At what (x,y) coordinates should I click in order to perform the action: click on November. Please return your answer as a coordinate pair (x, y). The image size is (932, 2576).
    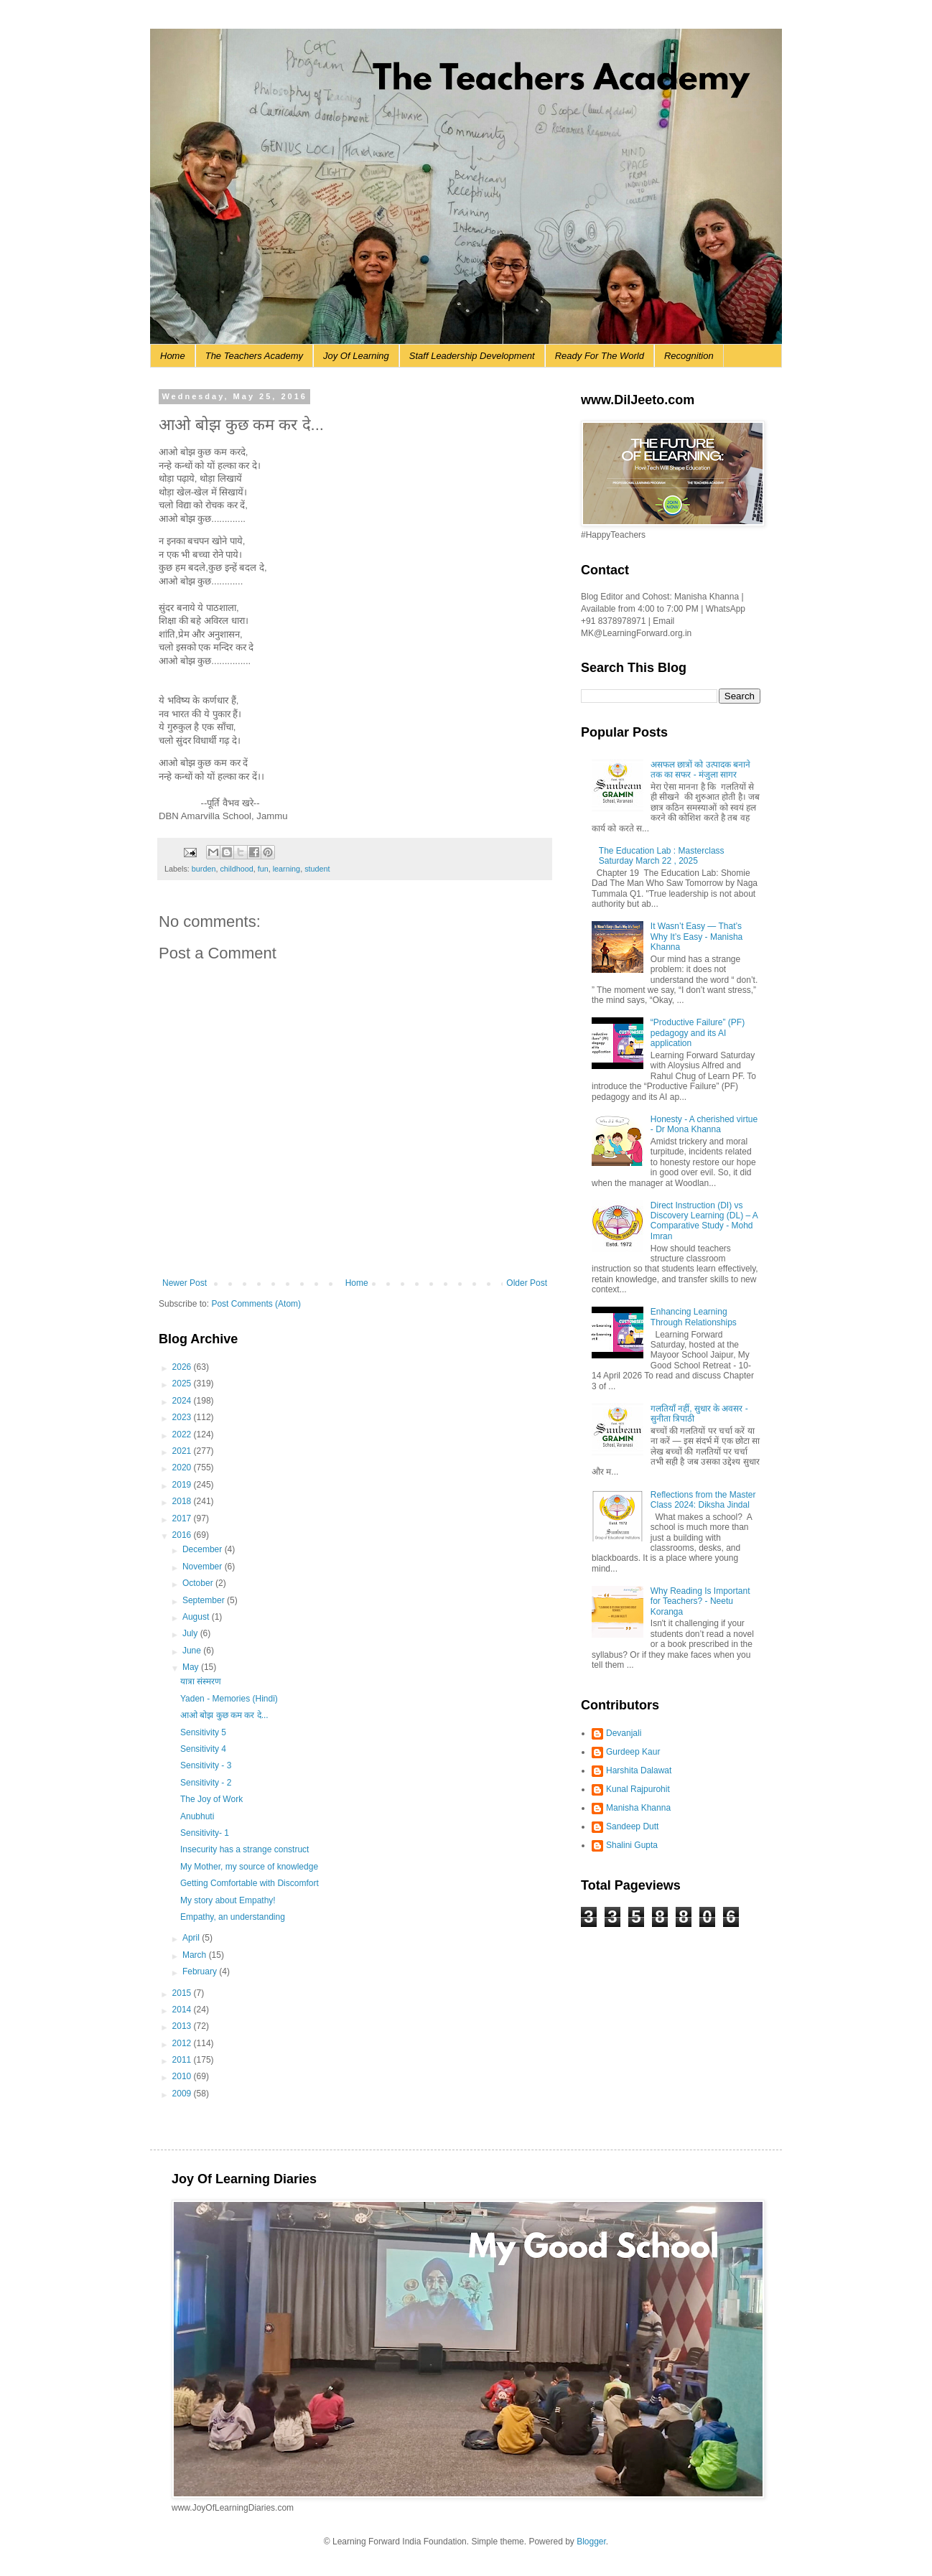
    Looking at the image, I should click on (203, 1567).